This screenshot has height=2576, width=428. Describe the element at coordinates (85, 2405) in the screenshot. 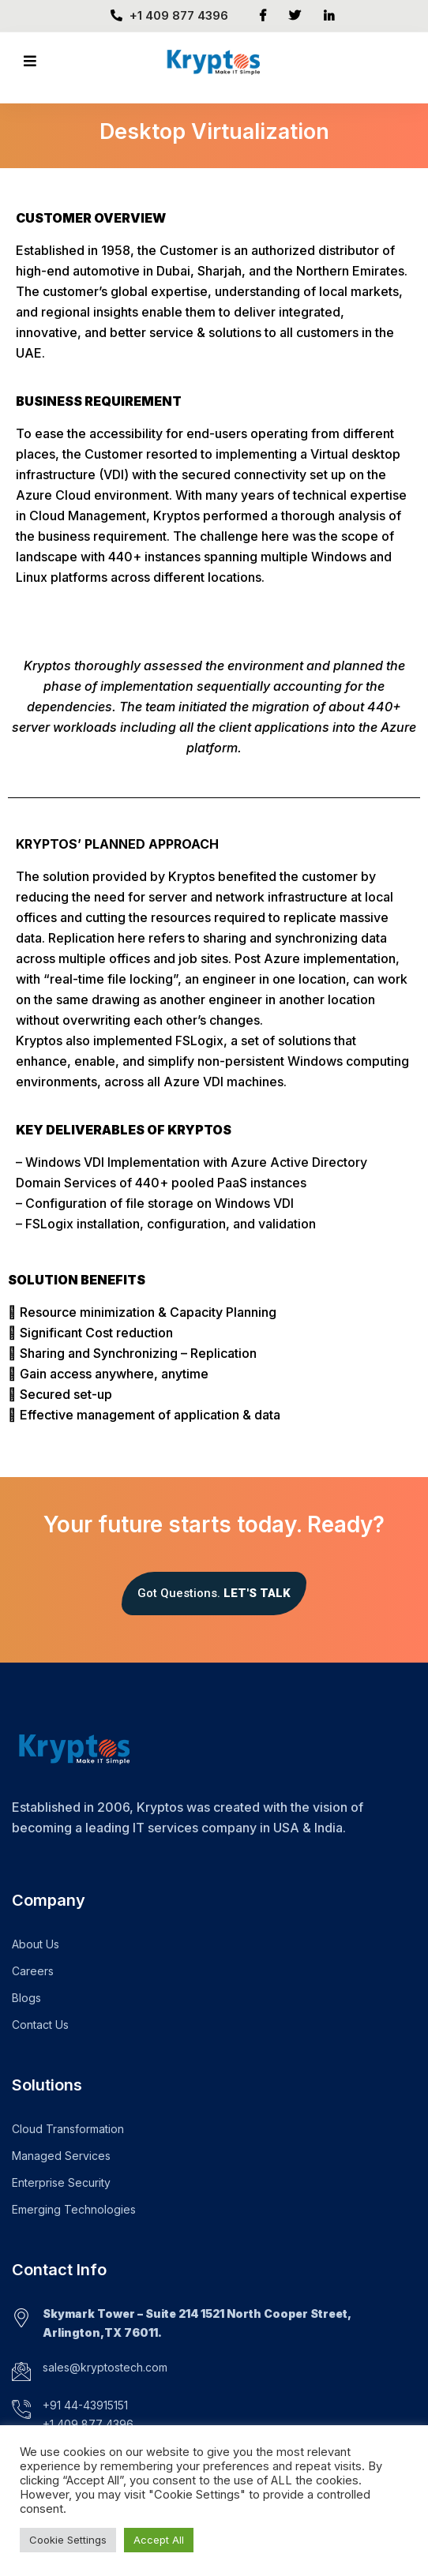

I see `+91 44-43915151` at that location.